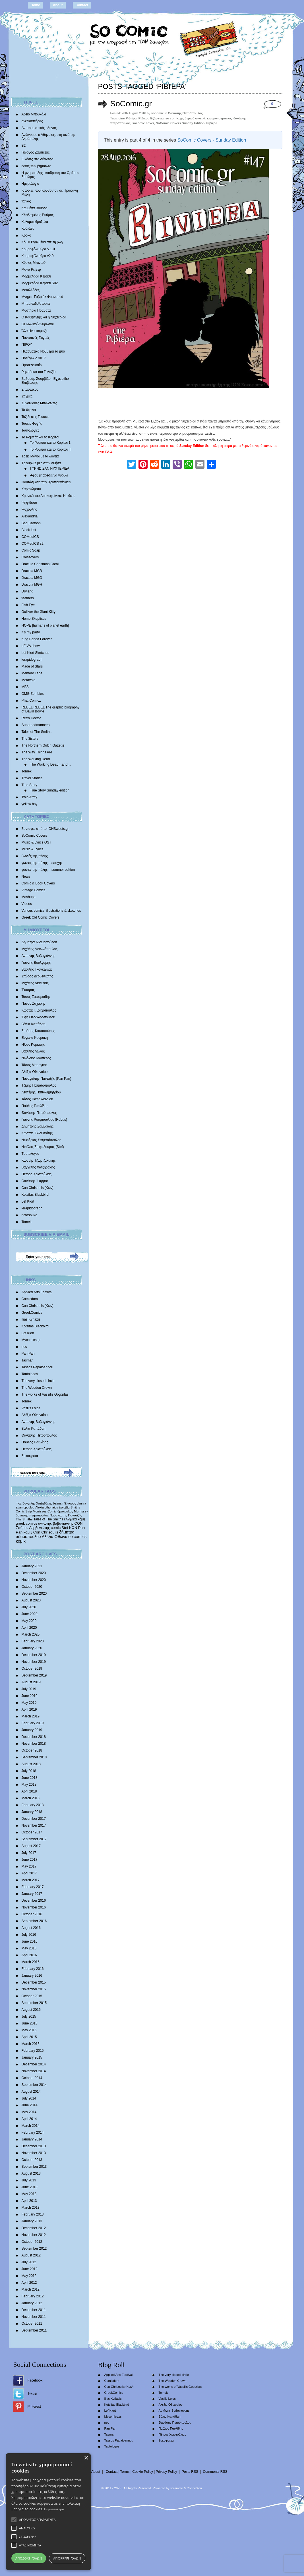  Describe the element at coordinates (194, 2488) in the screenshot. I see `Conne3ion` at that location.